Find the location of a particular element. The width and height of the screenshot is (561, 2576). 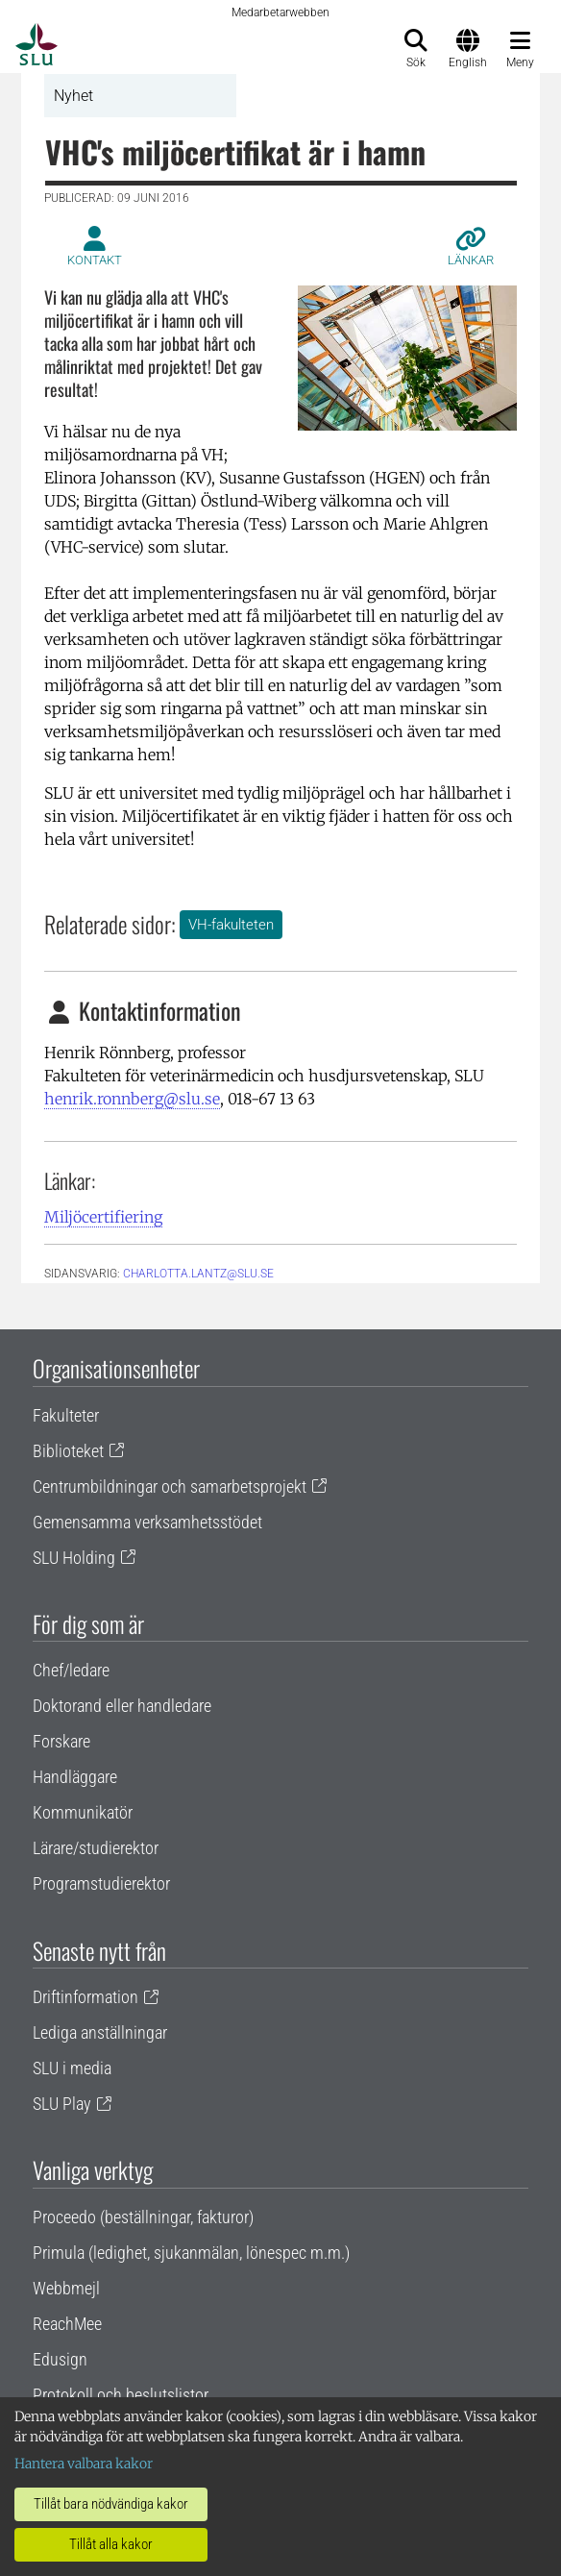

Lärare/studierektor is located at coordinates (96, 1848).